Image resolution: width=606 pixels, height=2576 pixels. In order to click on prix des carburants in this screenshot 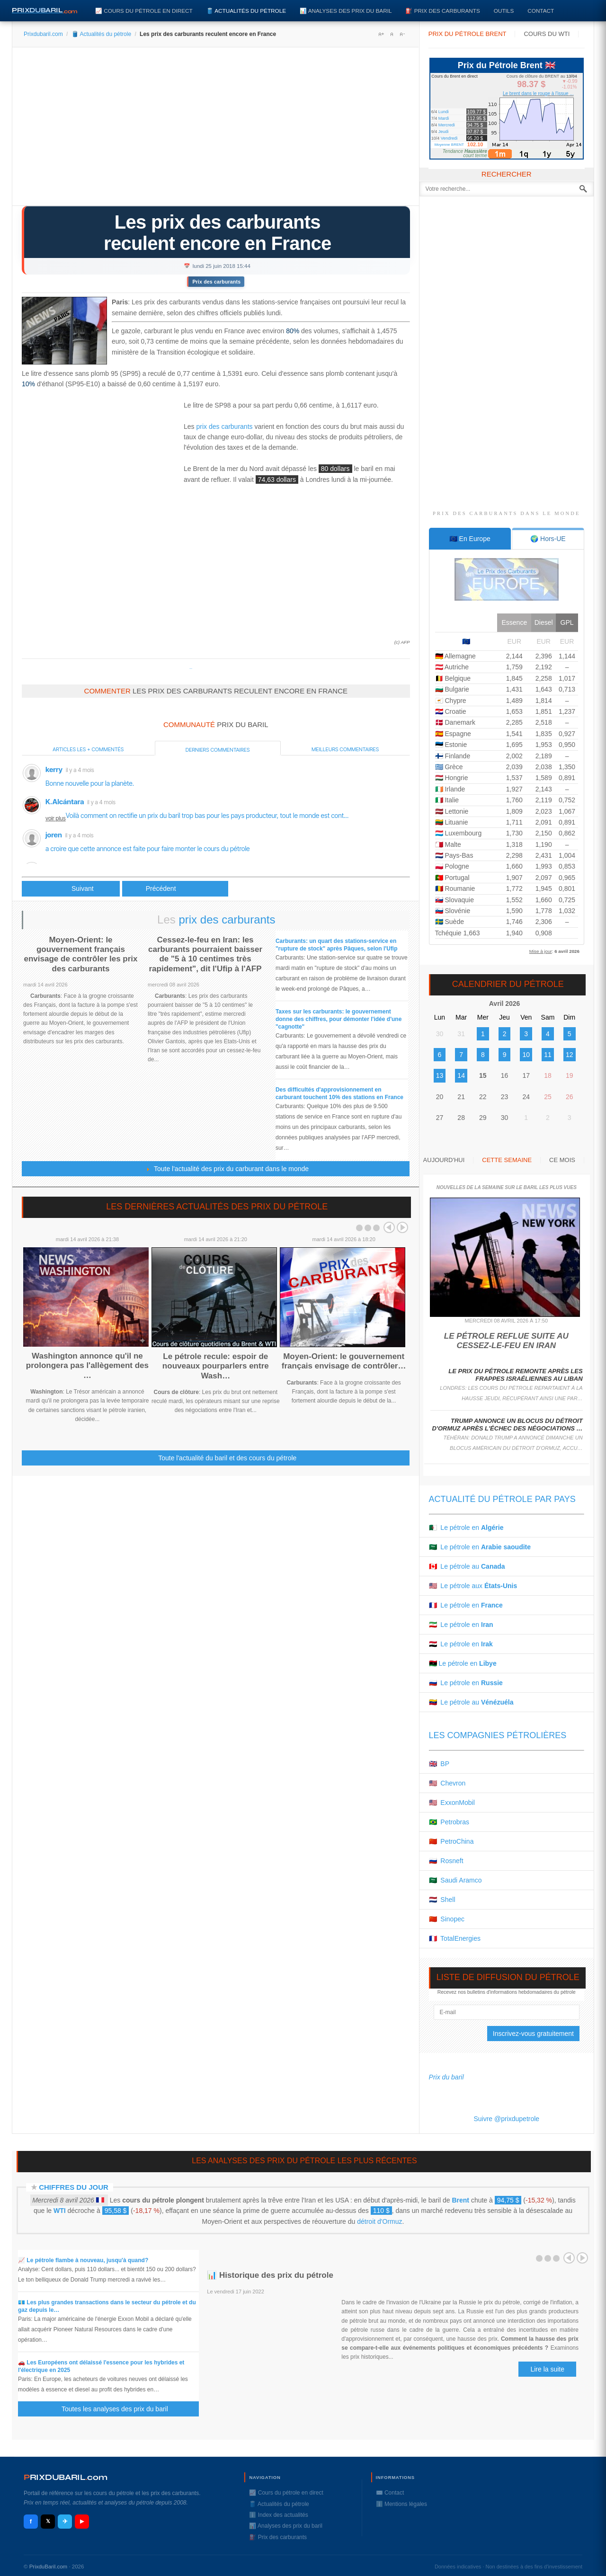, I will do `click(224, 426)`.